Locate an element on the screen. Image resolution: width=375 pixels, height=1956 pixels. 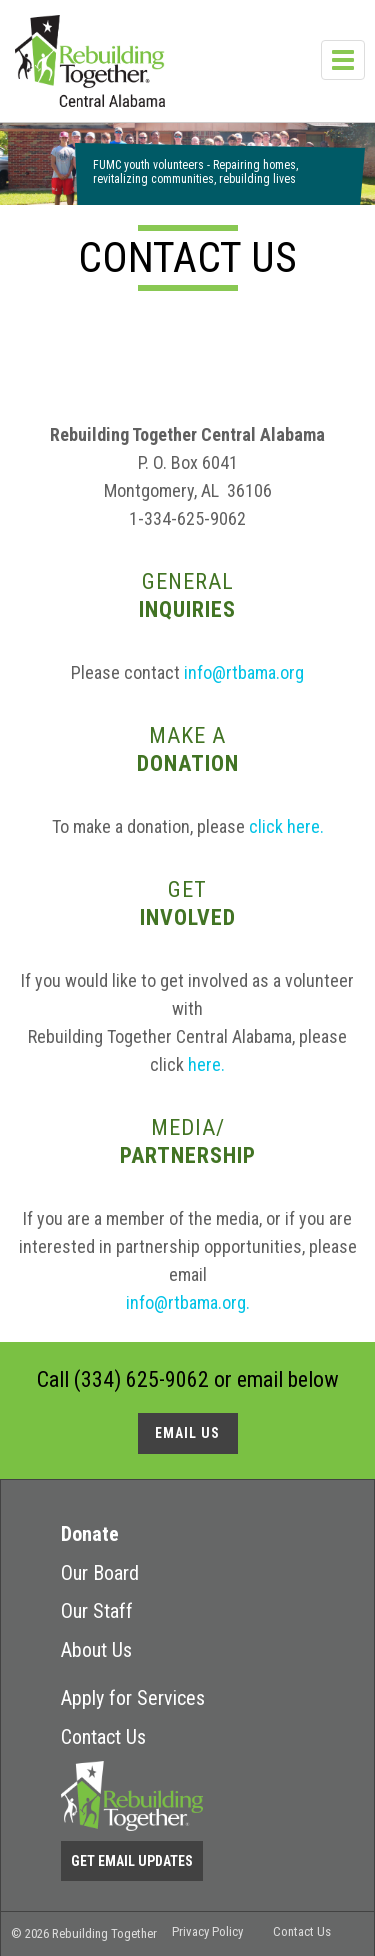
Get Email Updates is located at coordinates (132, 1861).